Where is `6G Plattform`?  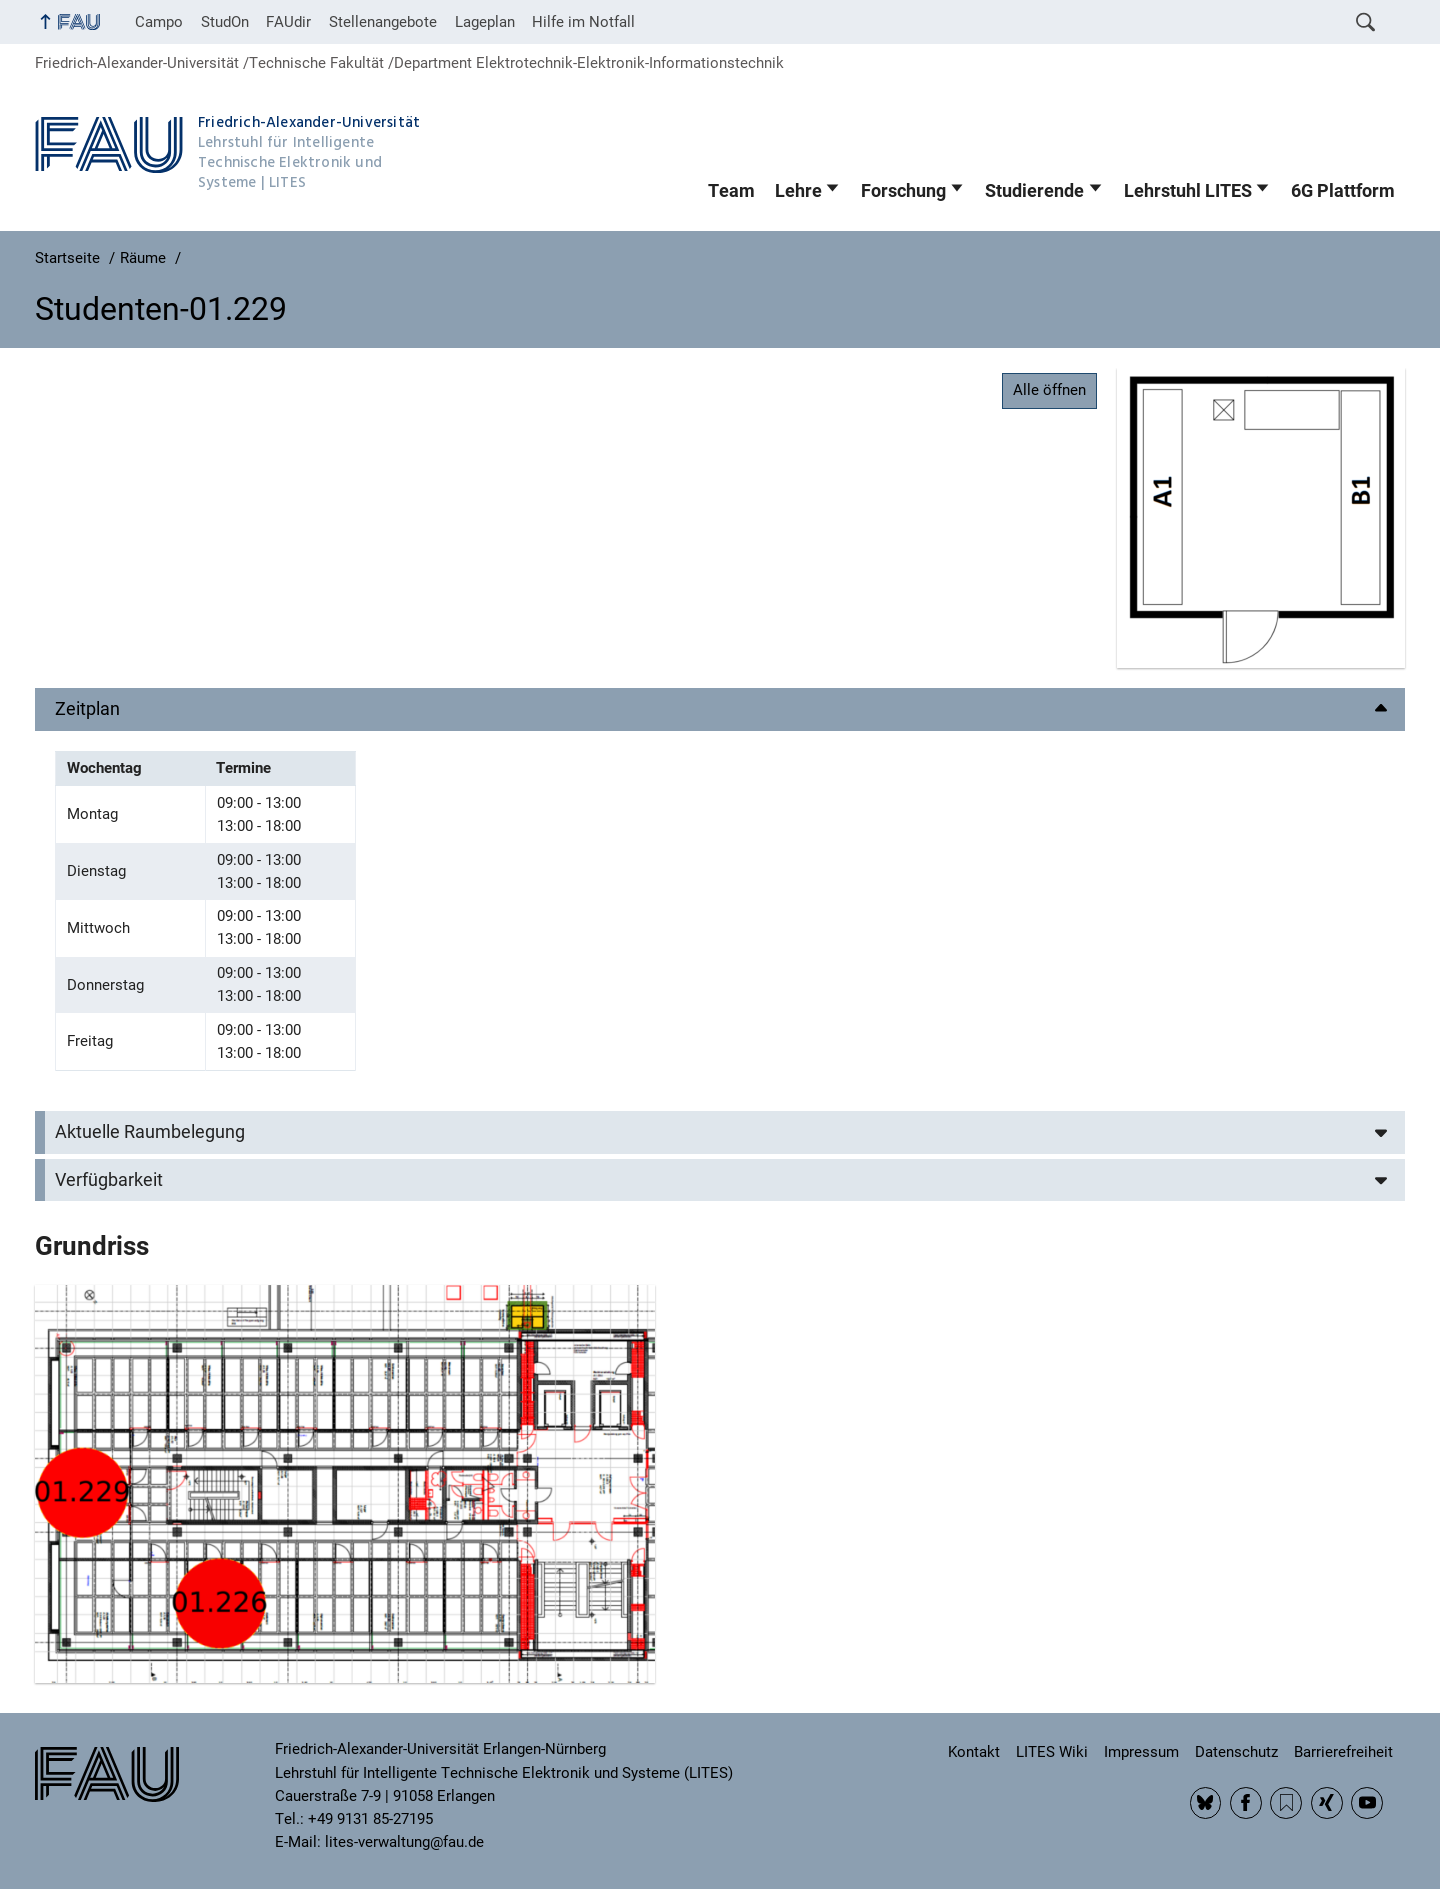
6G Plattform is located at coordinates (1343, 191).